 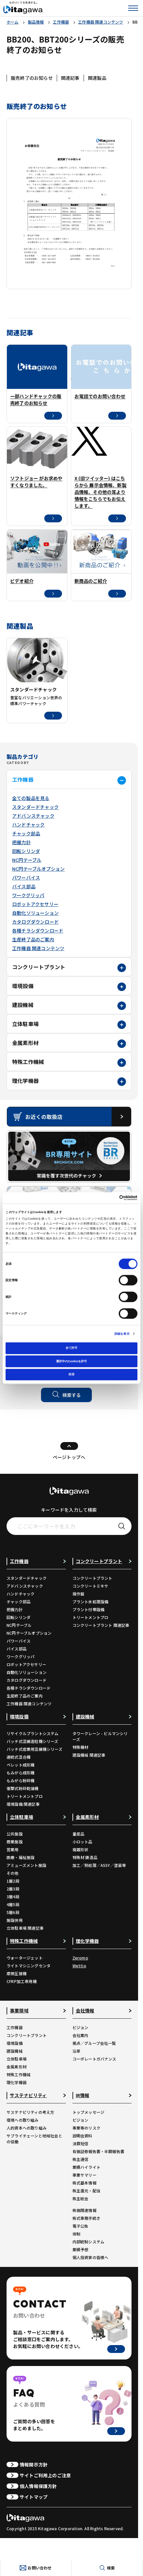 What do you see at coordinates (82, 2135) in the screenshot?
I see `説明会資料` at bounding box center [82, 2135].